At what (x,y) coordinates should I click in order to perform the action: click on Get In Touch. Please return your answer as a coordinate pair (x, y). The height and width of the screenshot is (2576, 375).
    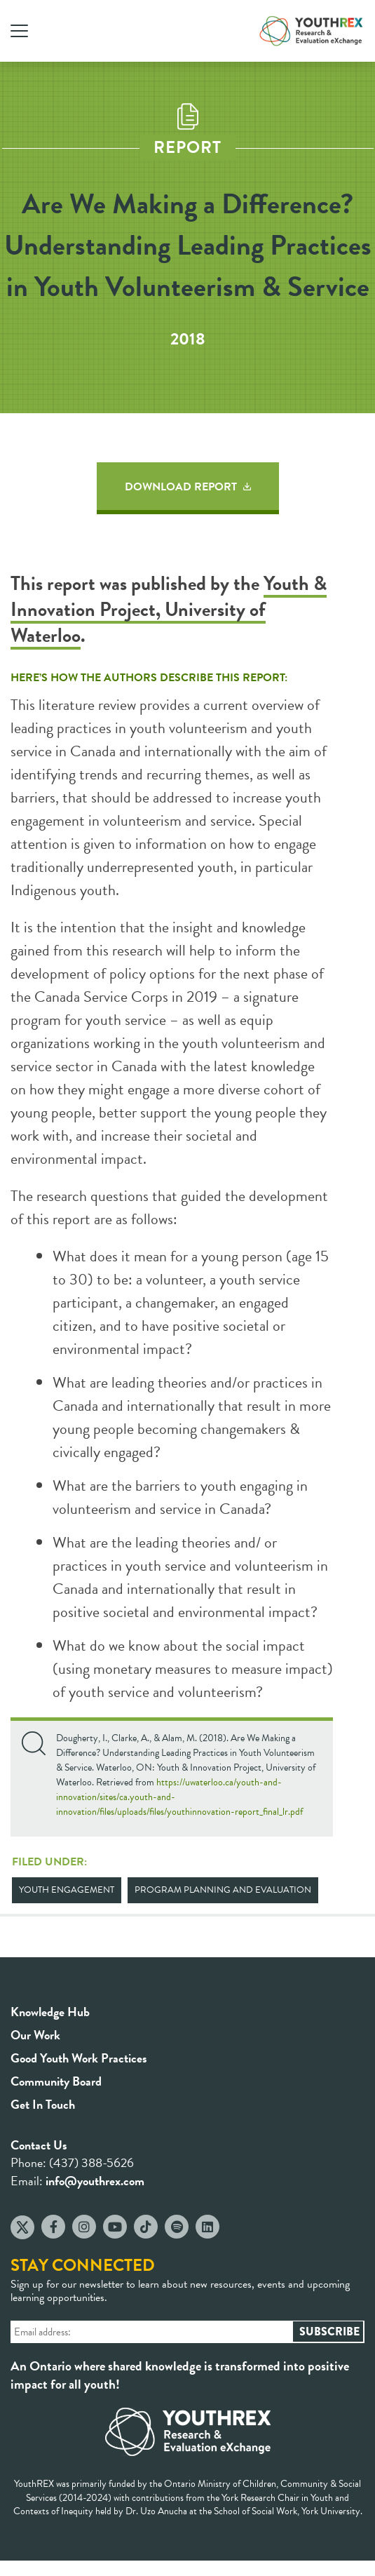
    Looking at the image, I should click on (43, 2104).